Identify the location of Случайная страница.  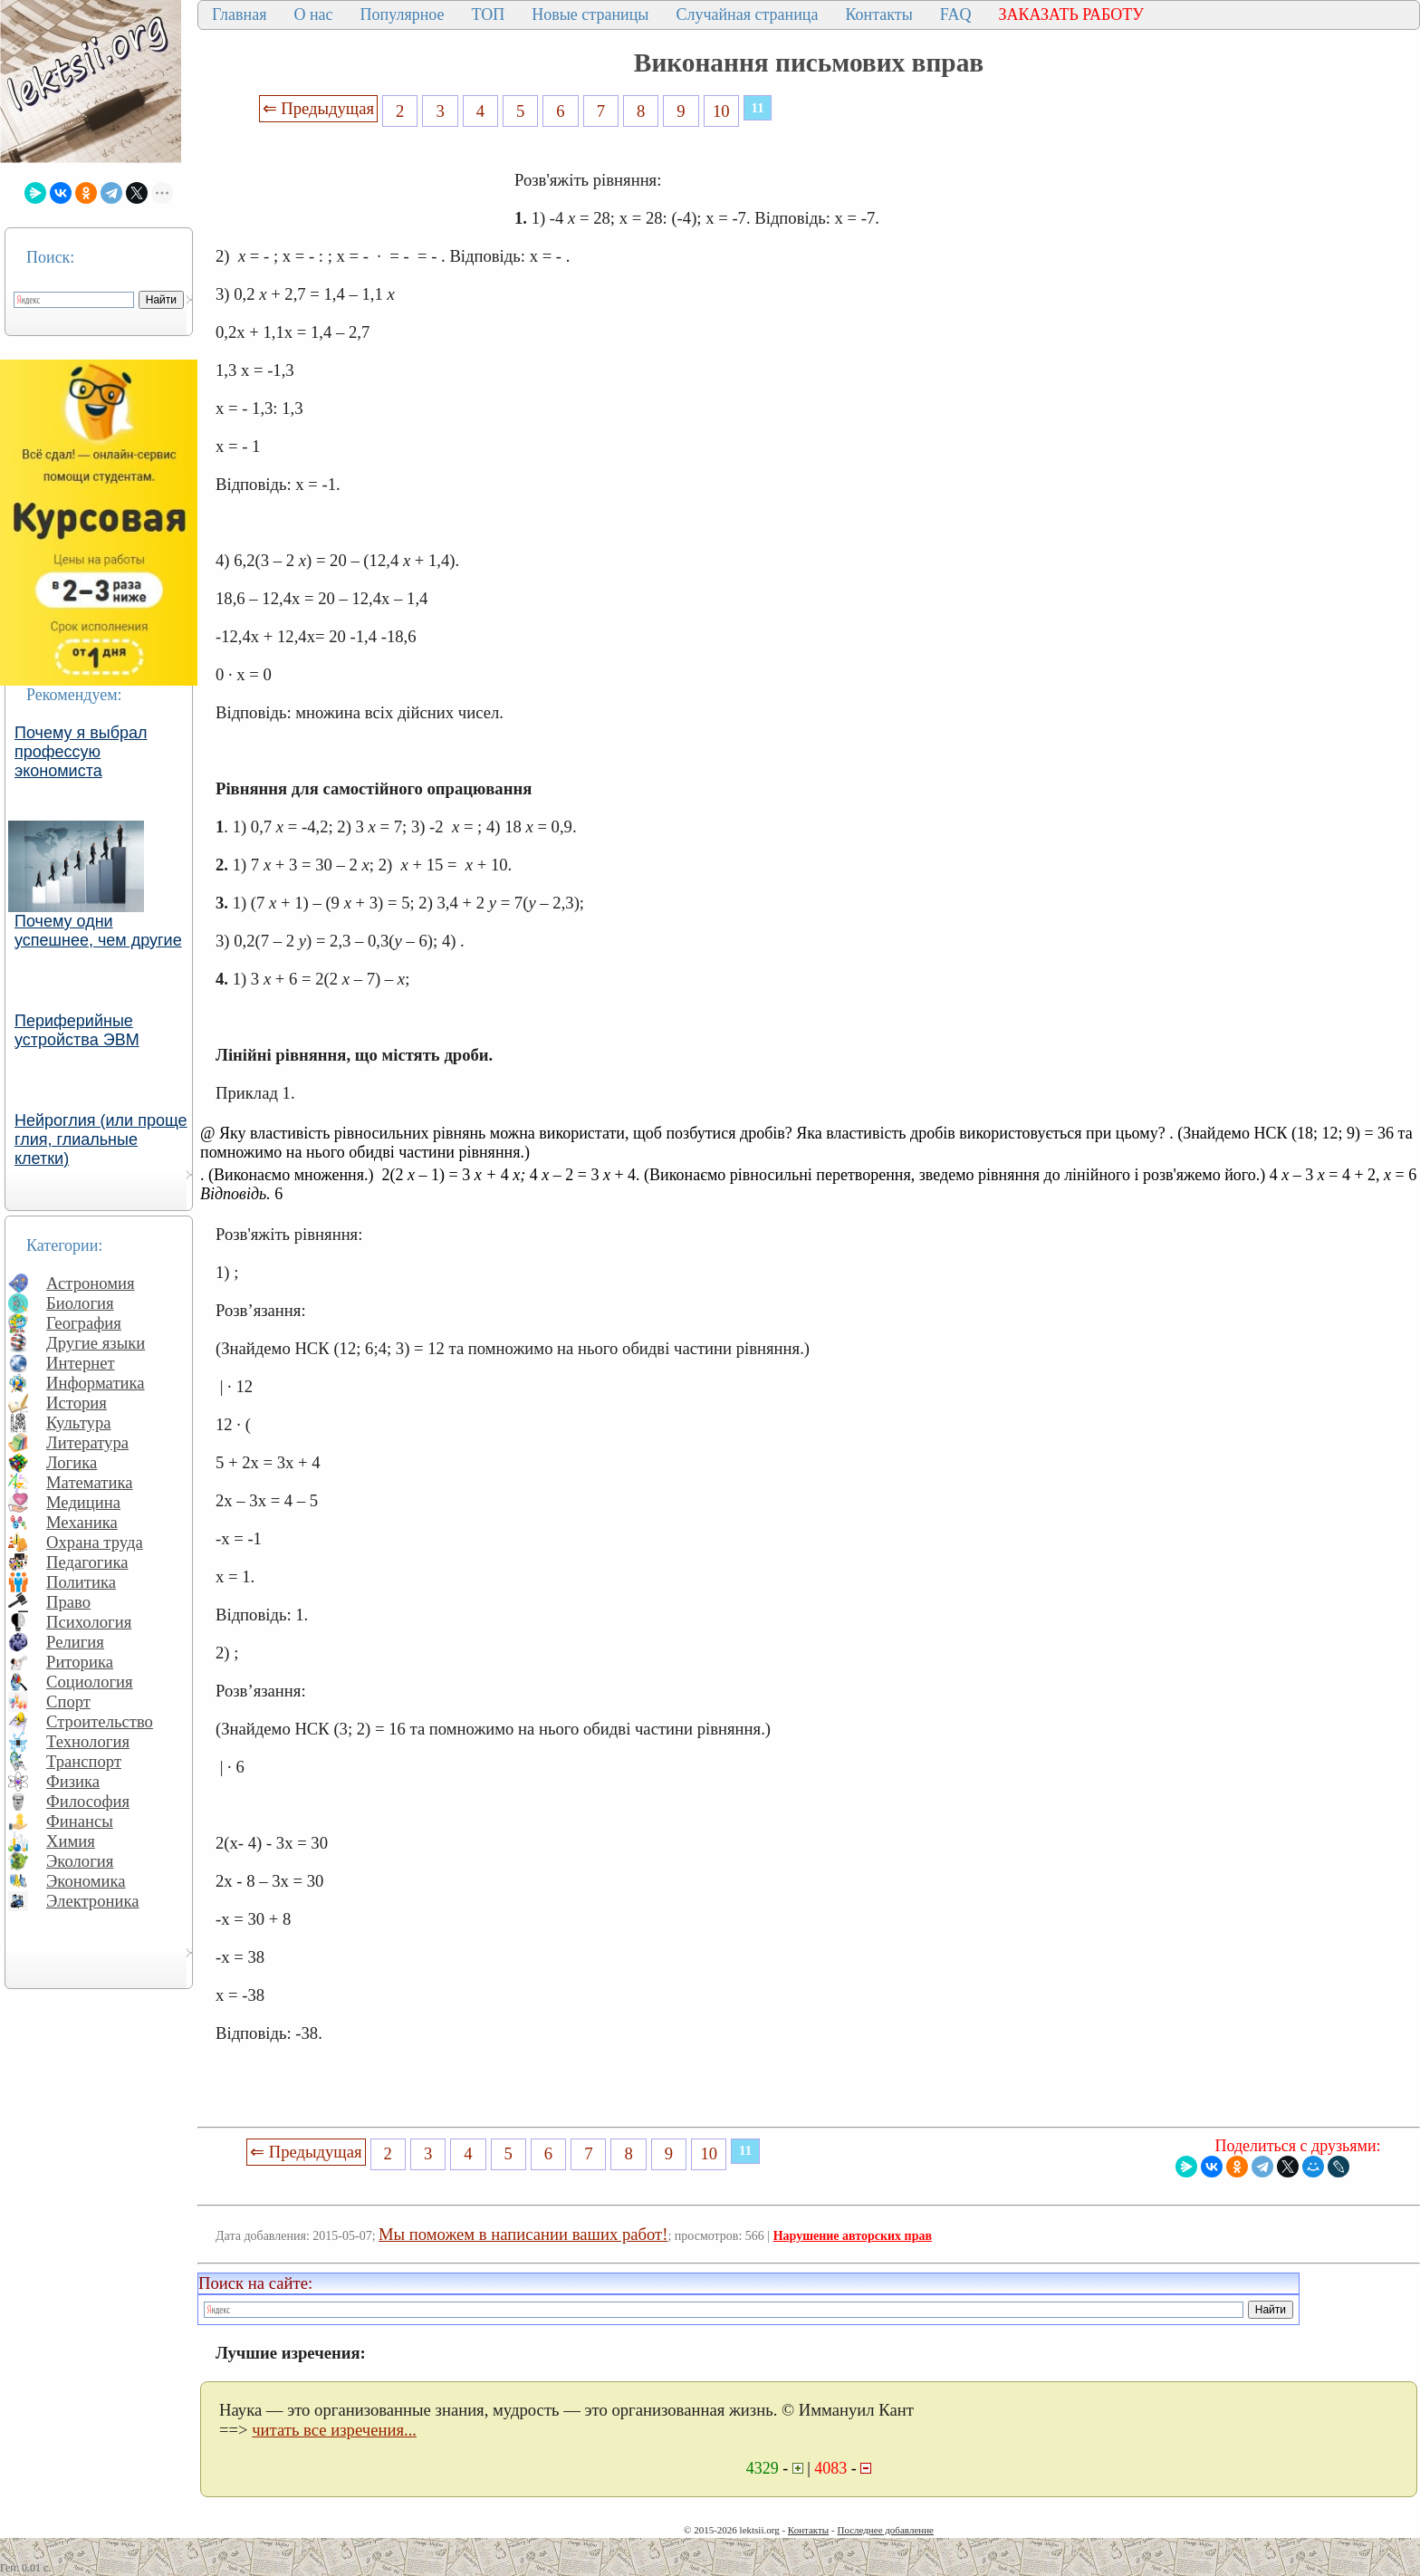
(747, 14).